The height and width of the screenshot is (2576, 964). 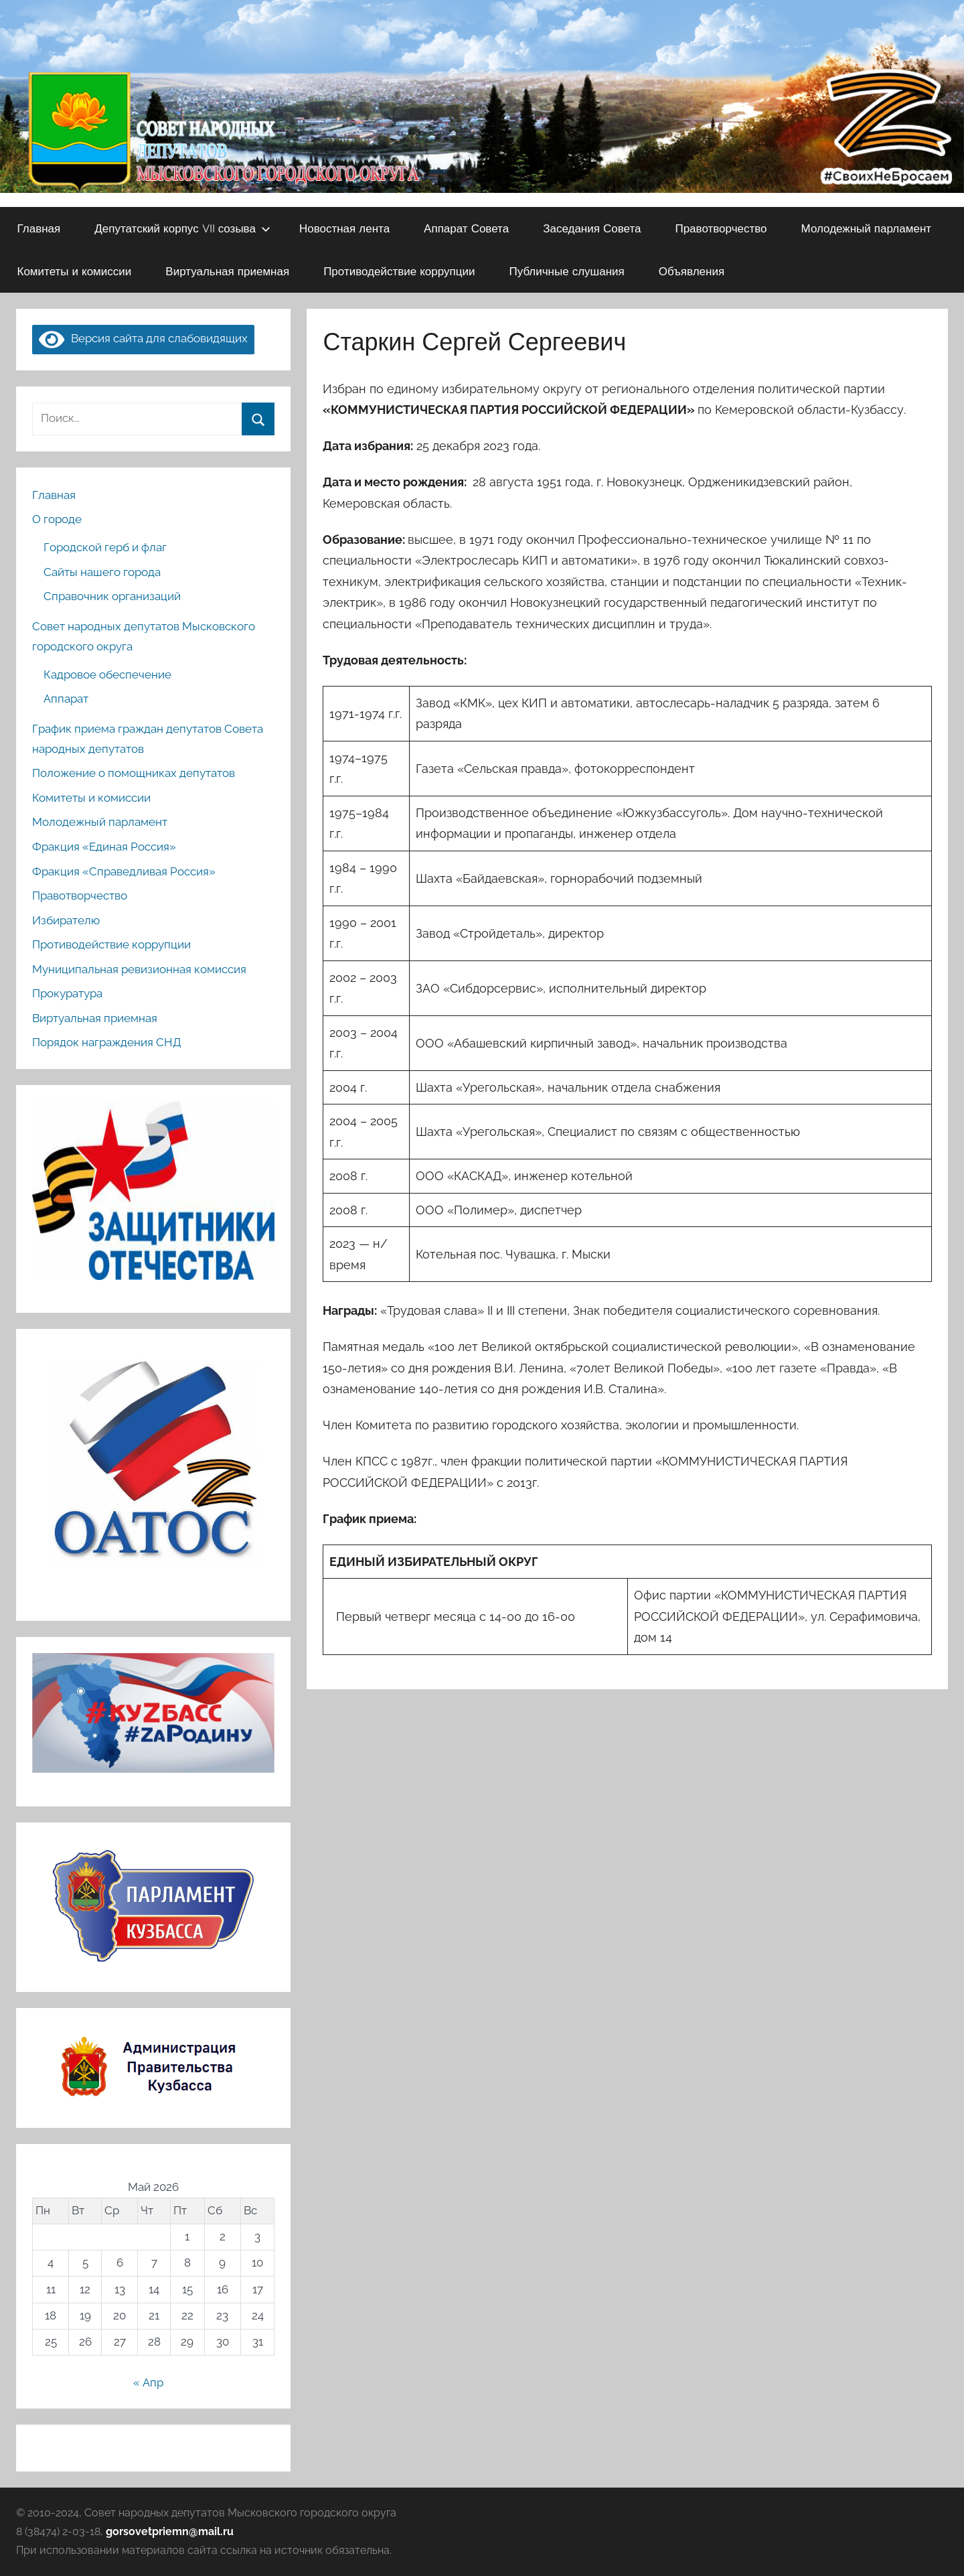 I want to click on Кадровое обеспечение, so click(x=107, y=674).